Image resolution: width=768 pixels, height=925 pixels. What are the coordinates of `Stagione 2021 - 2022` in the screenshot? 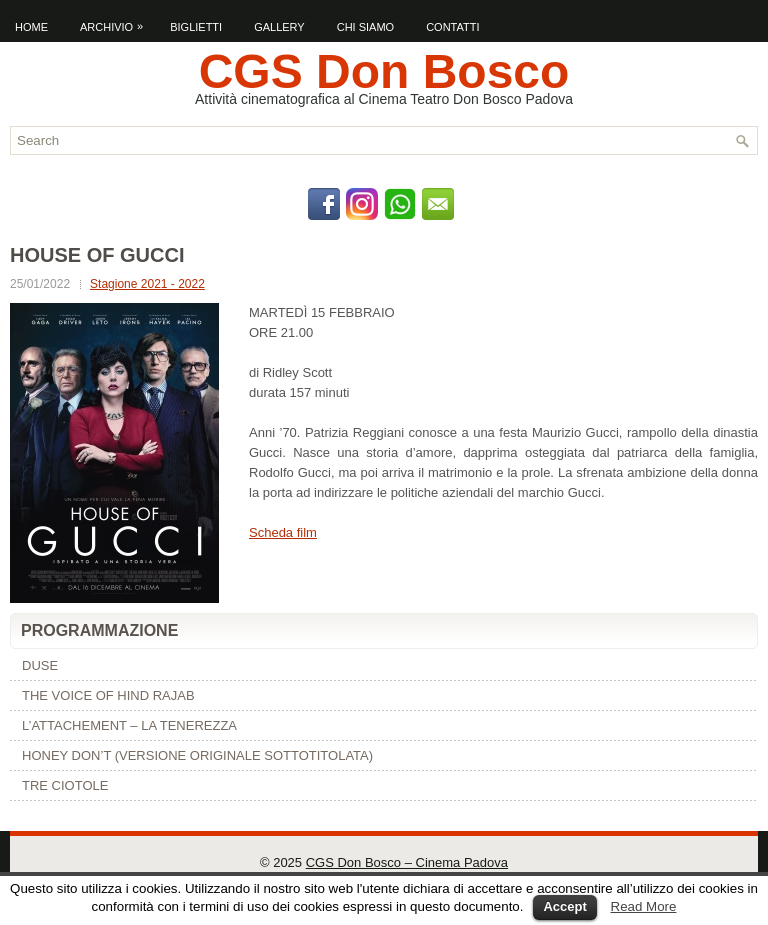 It's located at (147, 284).